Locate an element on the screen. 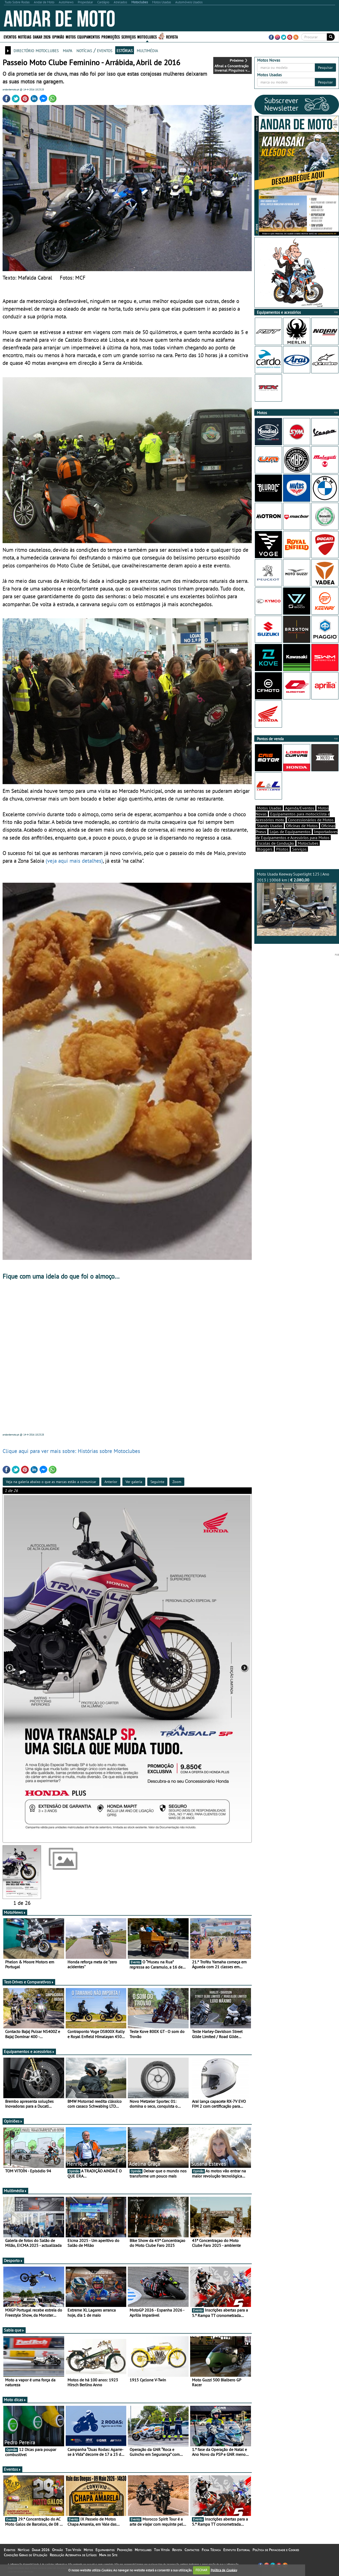  Revista is located at coordinates (172, 36).